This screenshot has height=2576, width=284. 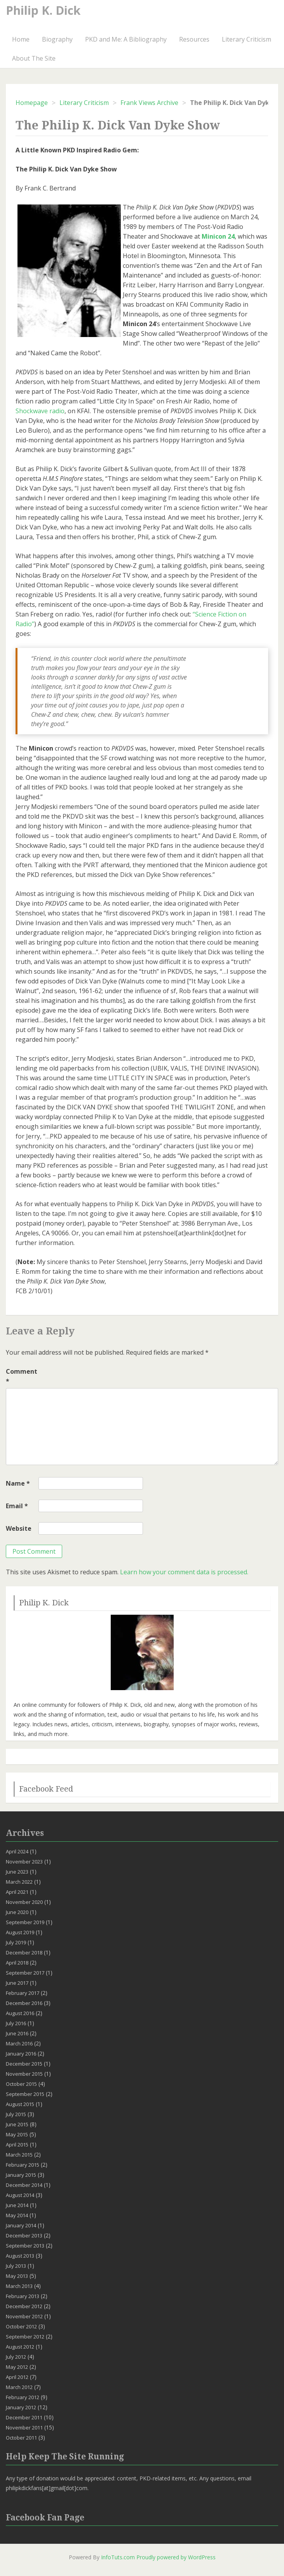 I want to click on April 2012, so click(x=17, y=2376).